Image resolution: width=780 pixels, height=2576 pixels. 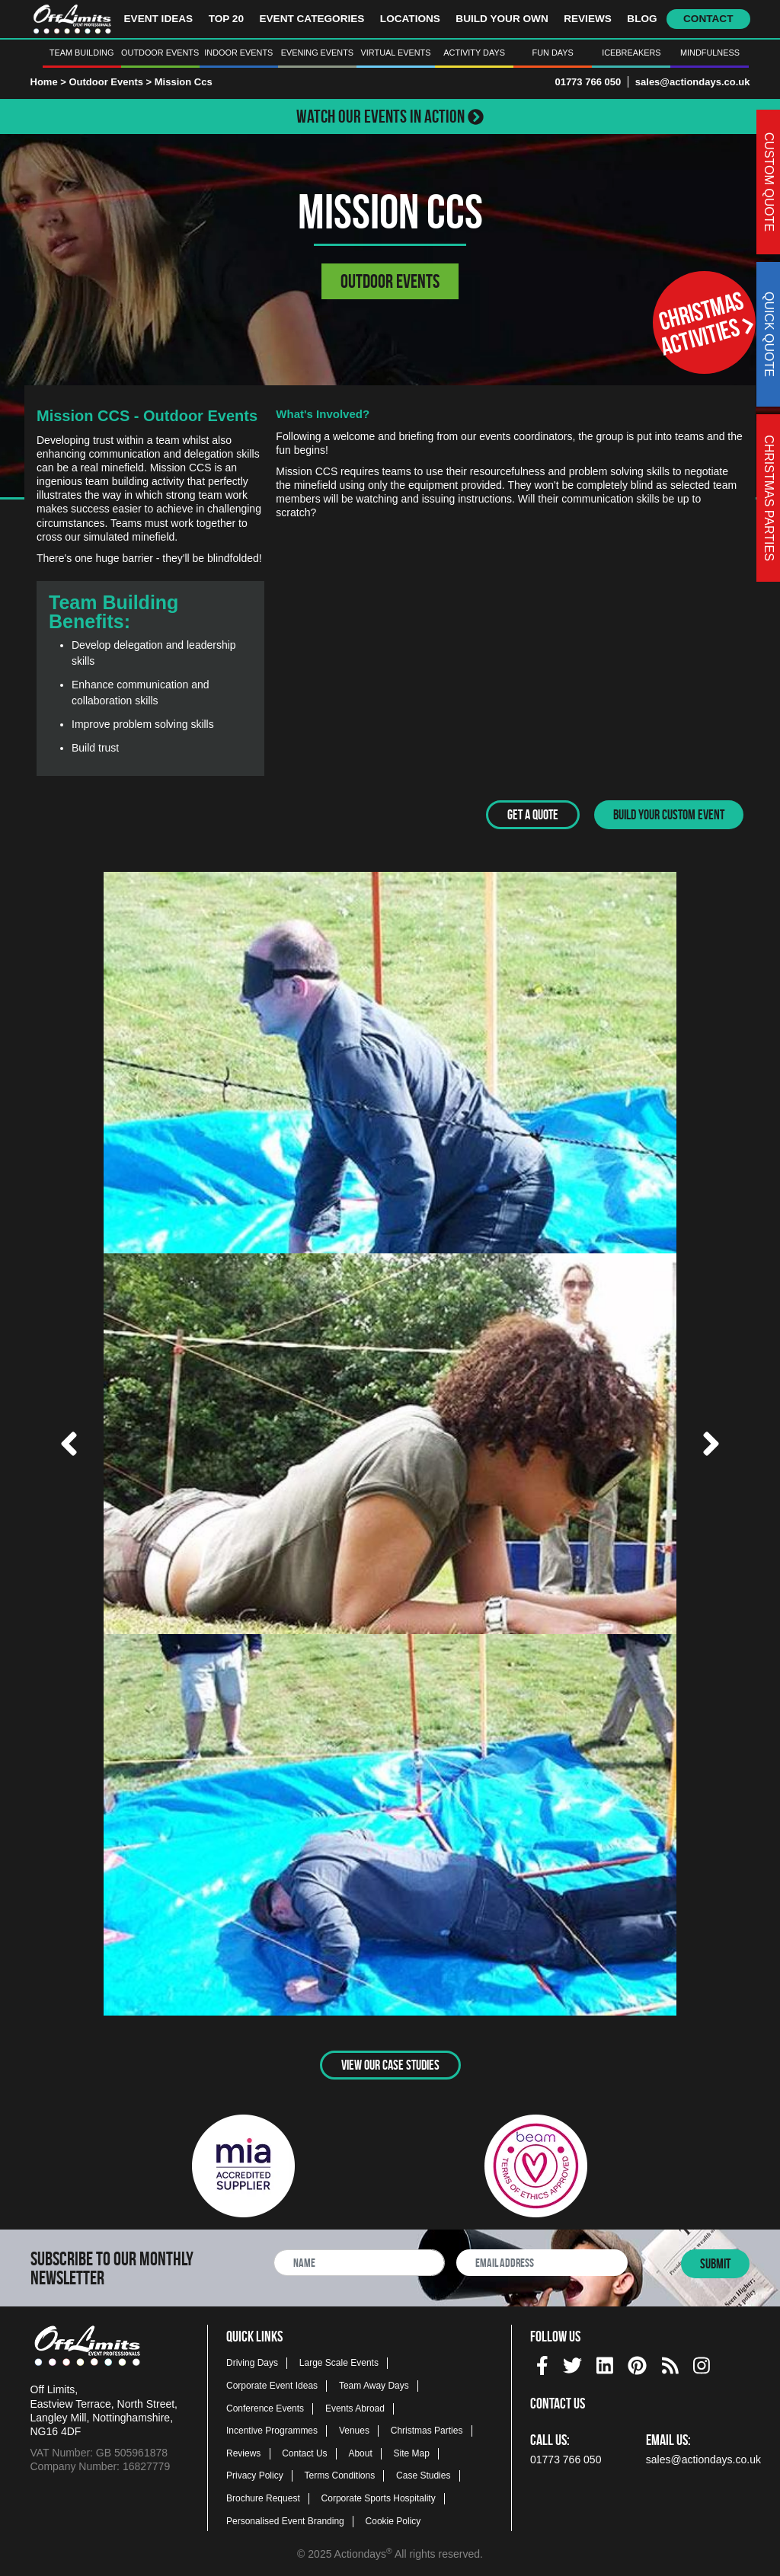 What do you see at coordinates (378, 2496) in the screenshot?
I see `Corporate Sports Hospitality` at bounding box center [378, 2496].